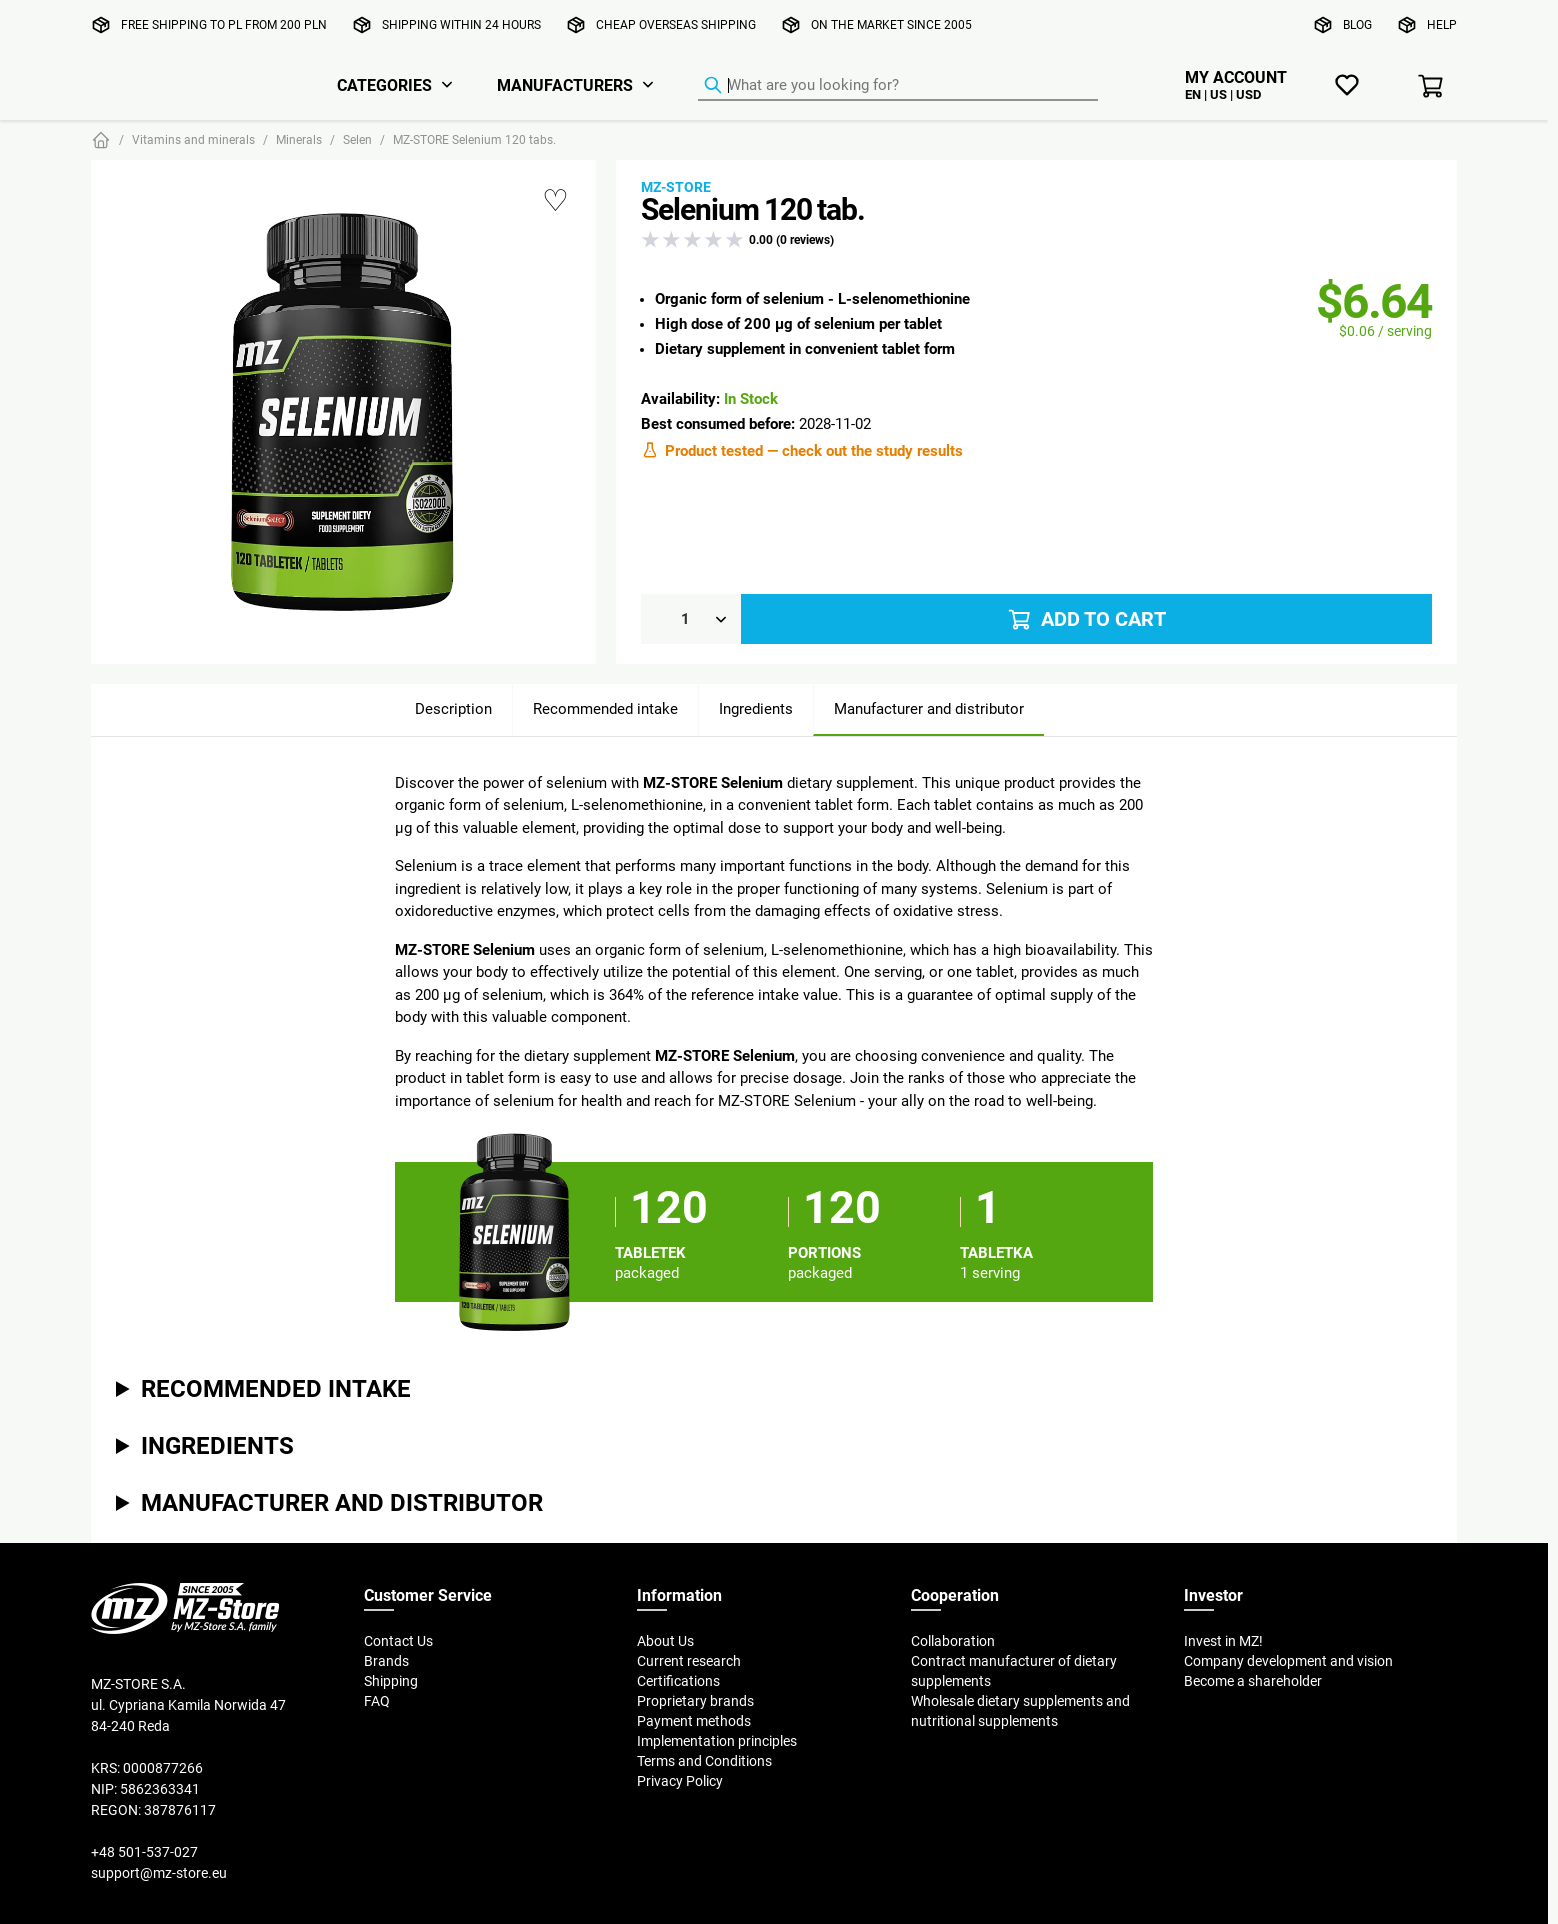 The height and width of the screenshot is (1924, 1558). What do you see at coordinates (299, 139) in the screenshot?
I see `Minerals` at bounding box center [299, 139].